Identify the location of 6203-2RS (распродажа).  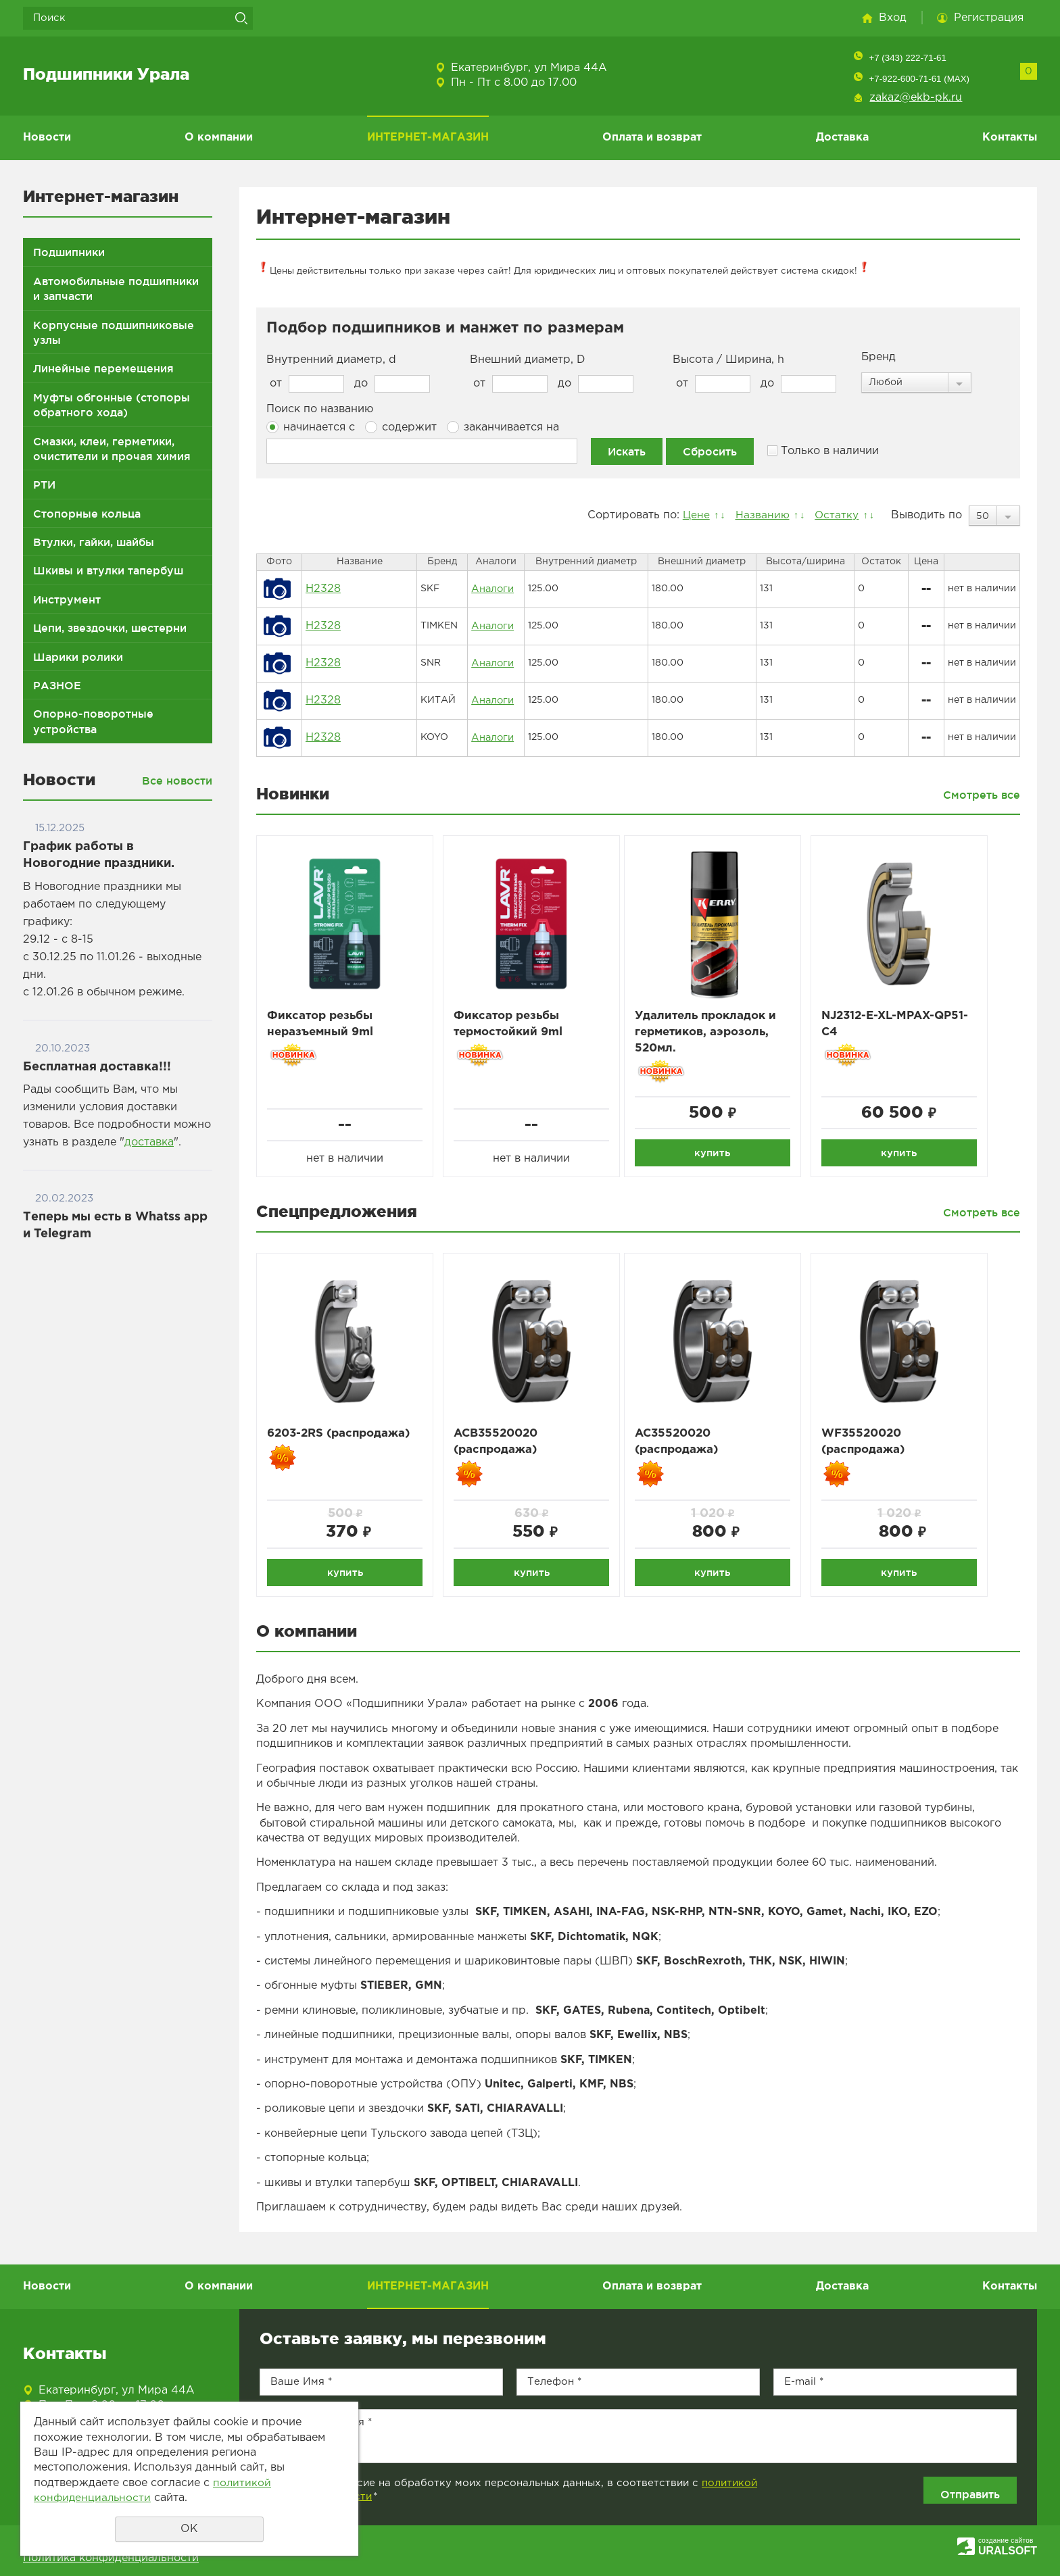
(344, 1437).